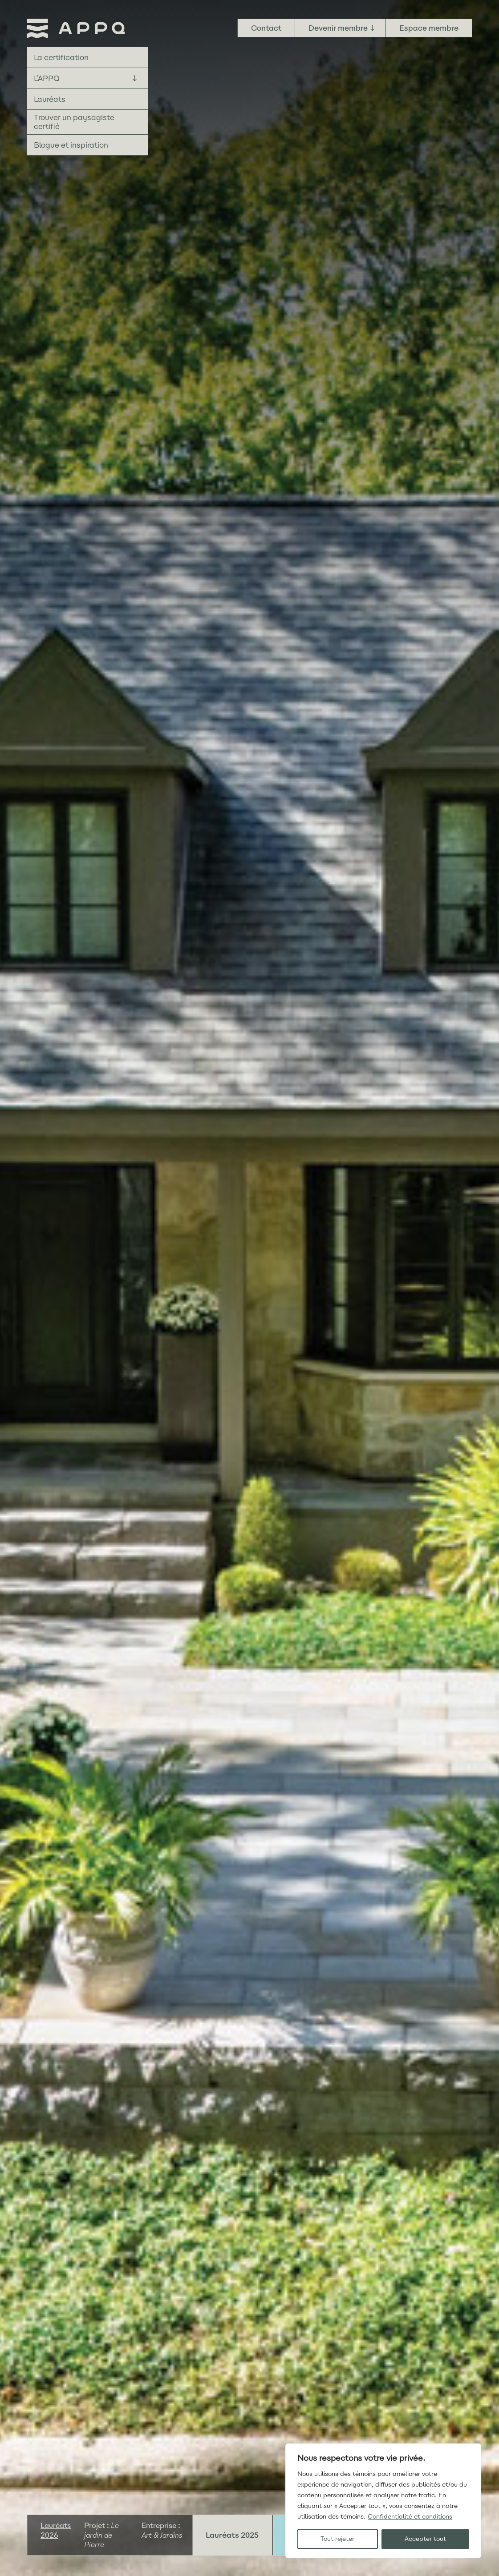 This screenshot has width=499, height=2576. What do you see at coordinates (338, 28) in the screenshot?
I see `Devenir membre` at bounding box center [338, 28].